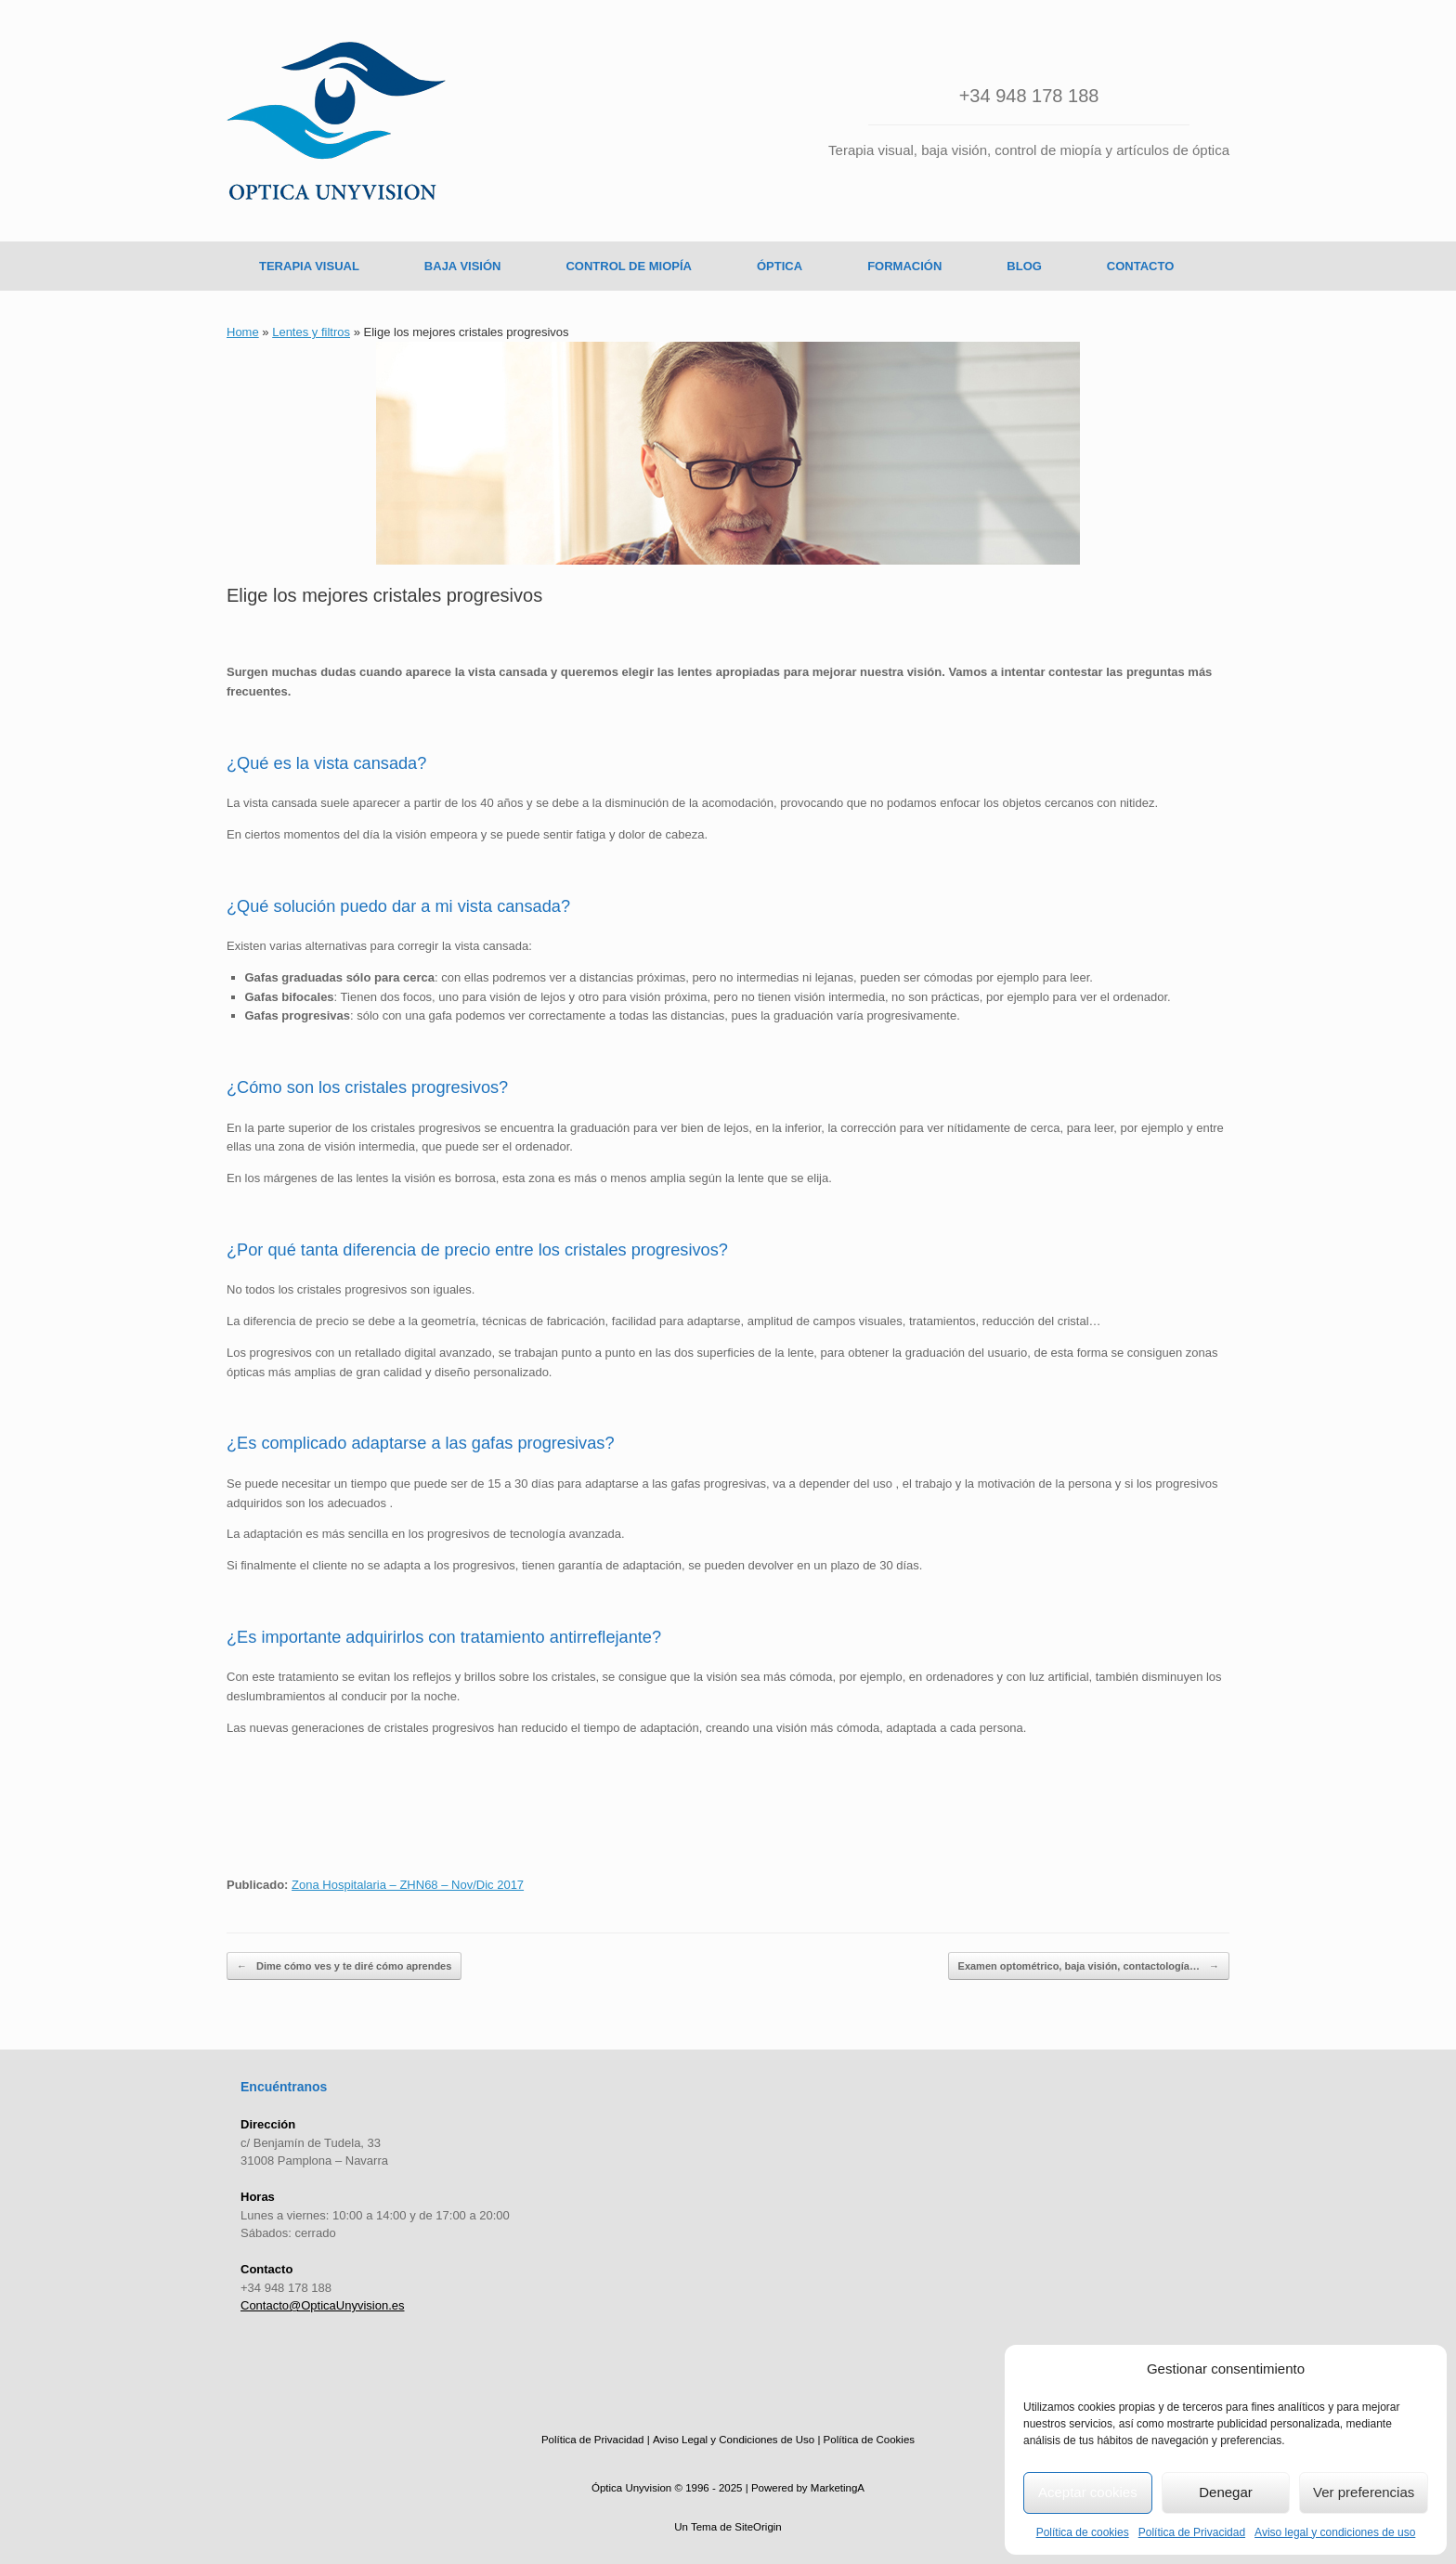  What do you see at coordinates (1024, 266) in the screenshot?
I see `BLOG` at bounding box center [1024, 266].